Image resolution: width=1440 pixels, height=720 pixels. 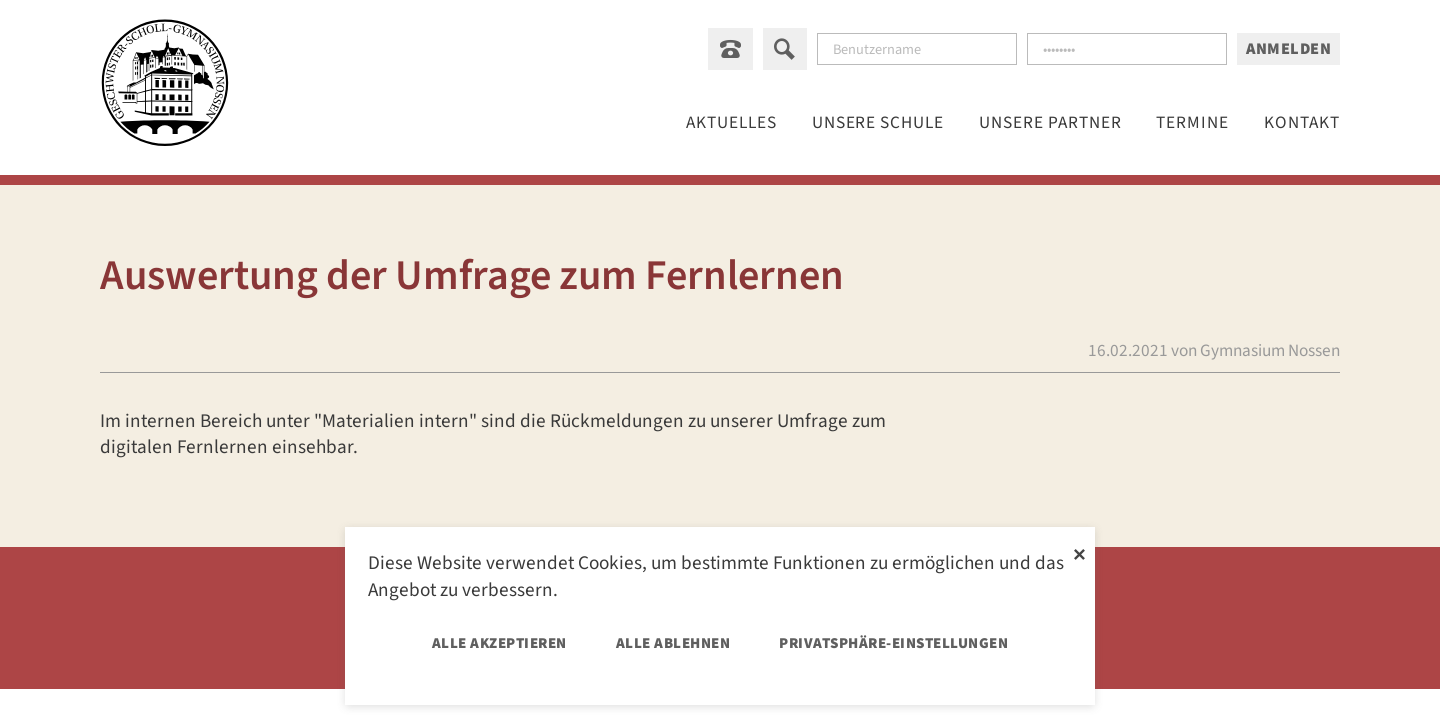 I want to click on Anmelden, so click(x=1288, y=50).